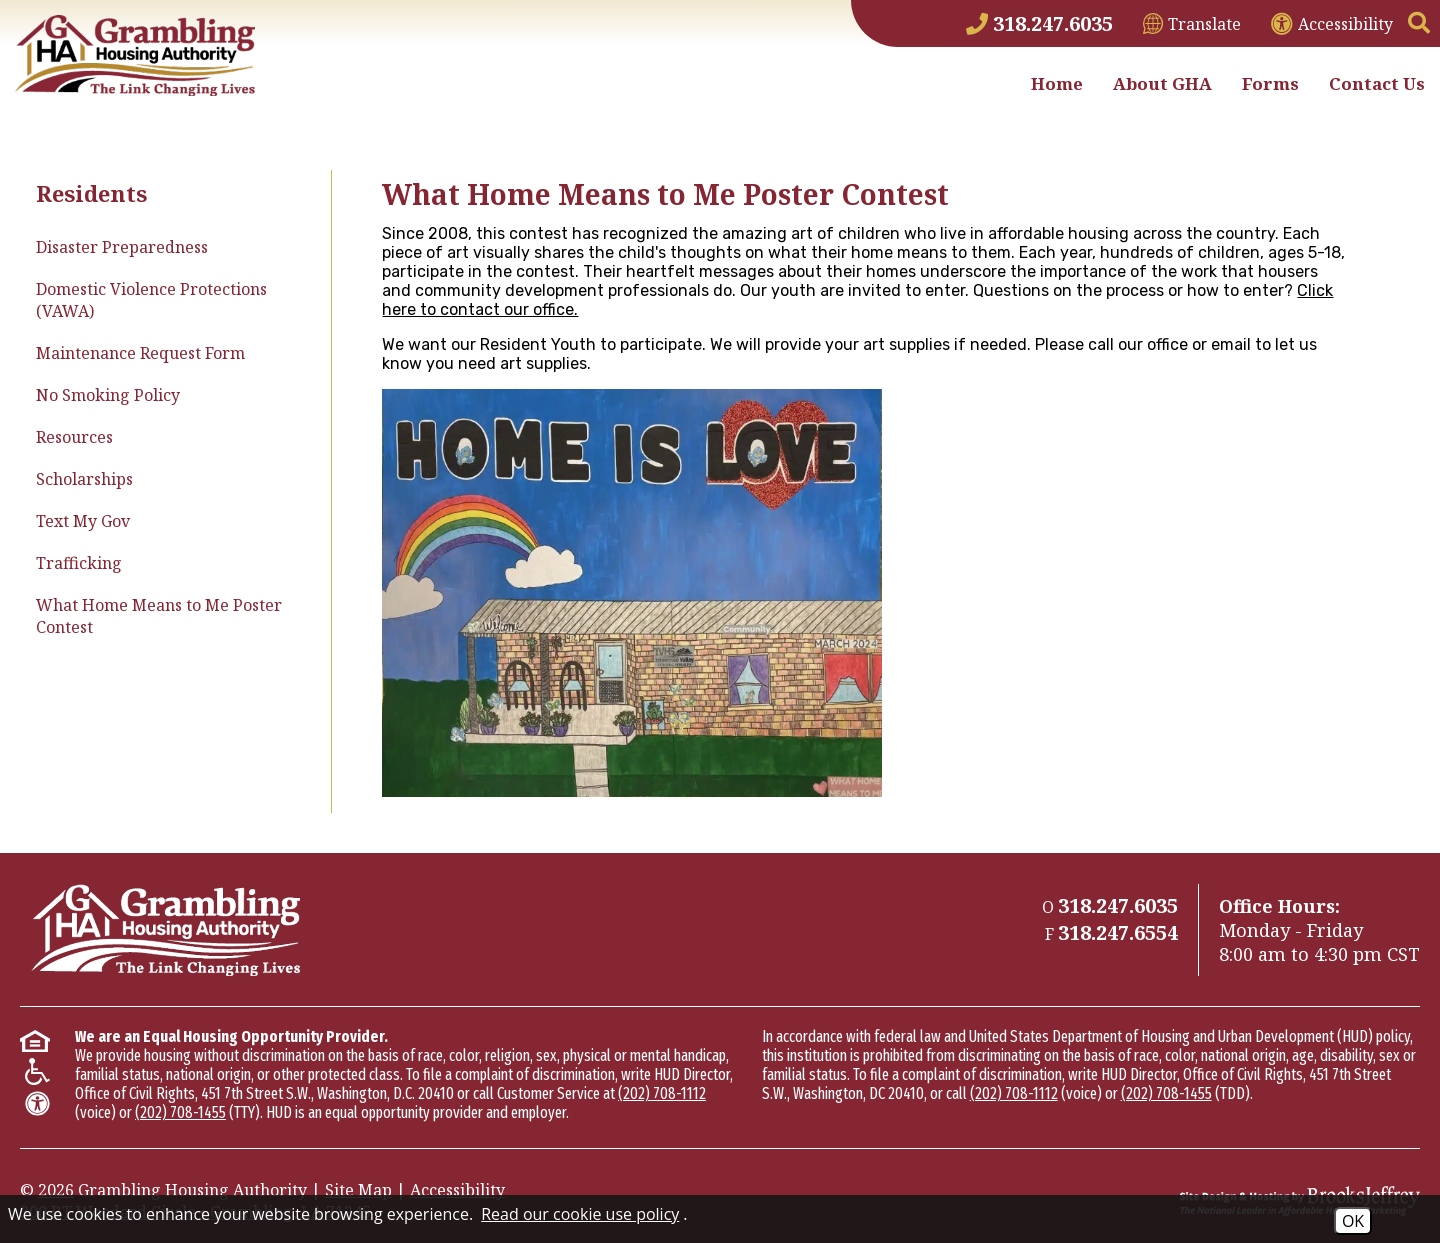  What do you see at coordinates (358, 1190) in the screenshot?
I see `Site Map` at bounding box center [358, 1190].